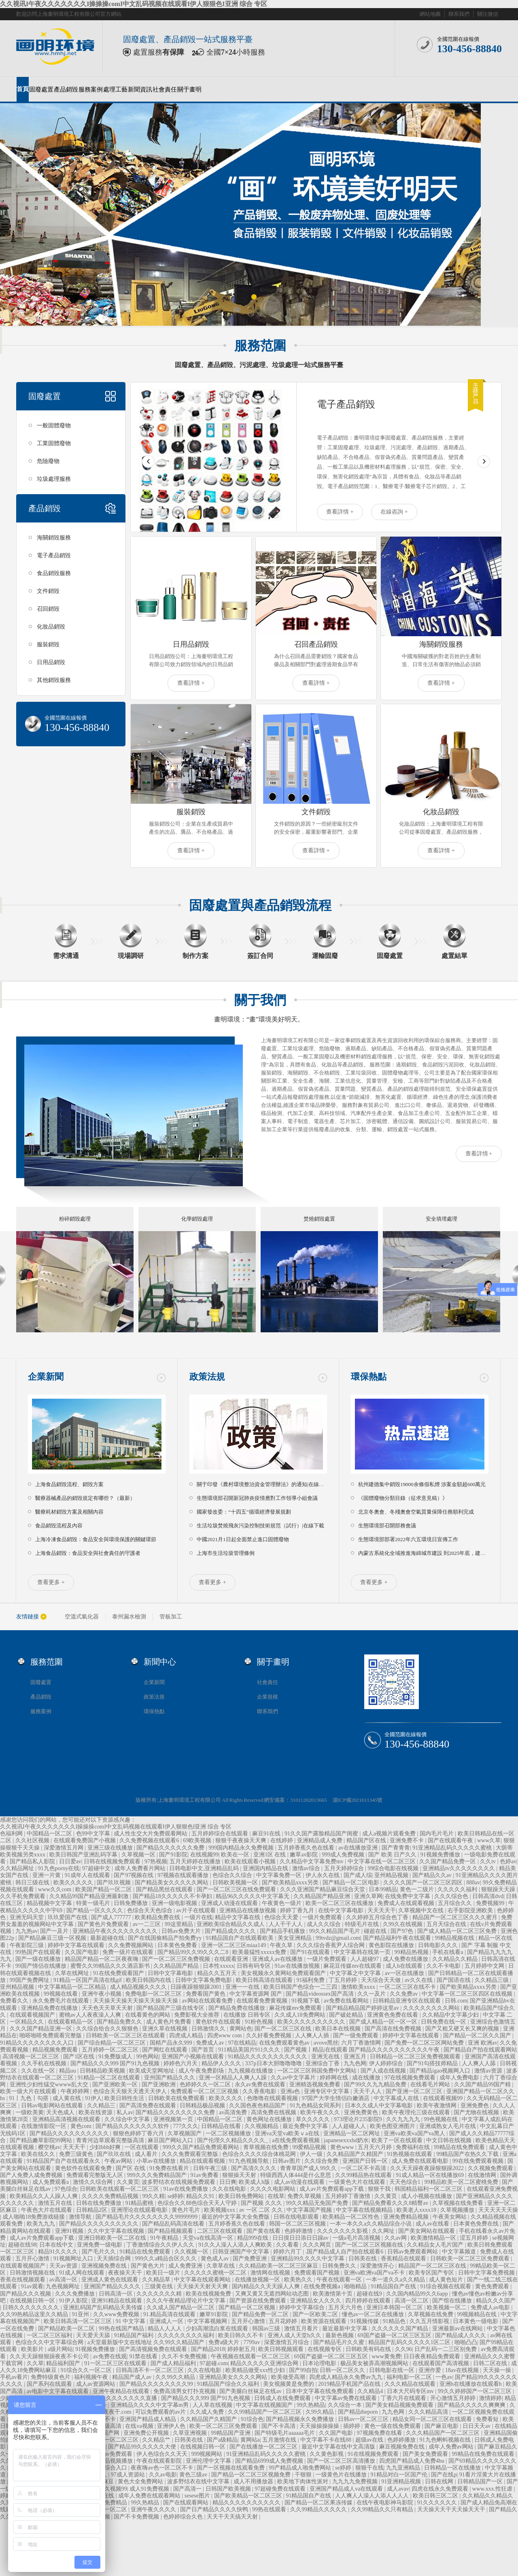 The width and height of the screenshot is (518, 2576). I want to click on 91精品一区二区在线观看, so click(110, 2078).